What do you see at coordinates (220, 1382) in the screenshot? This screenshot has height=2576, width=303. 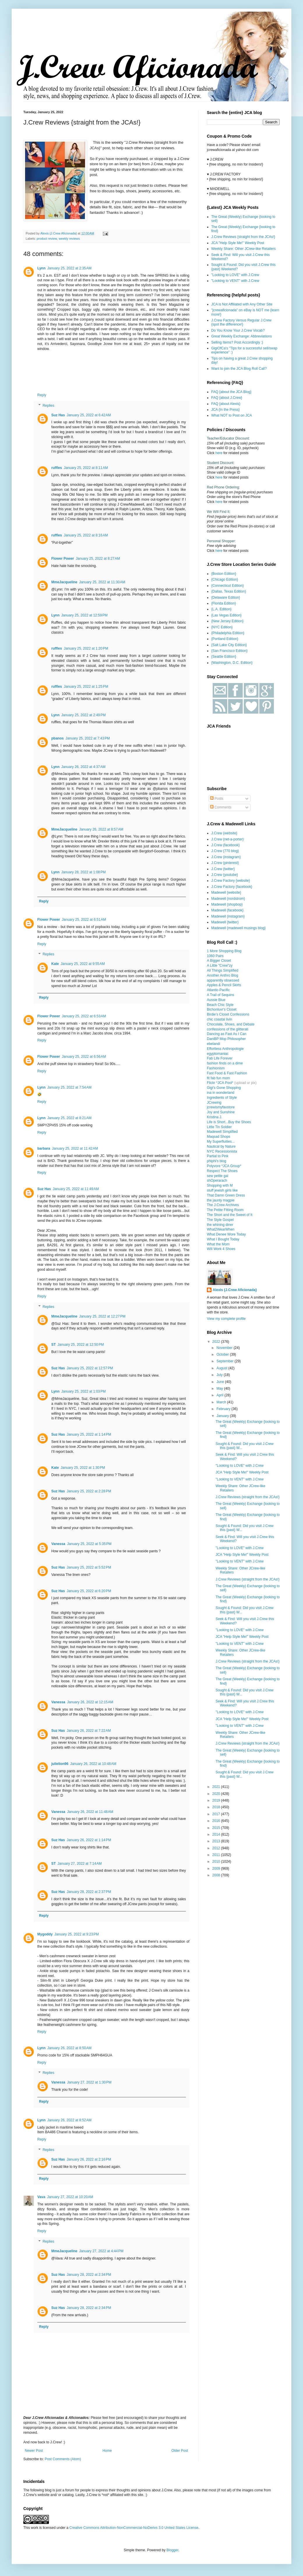 I see `June` at bounding box center [220, 1382].